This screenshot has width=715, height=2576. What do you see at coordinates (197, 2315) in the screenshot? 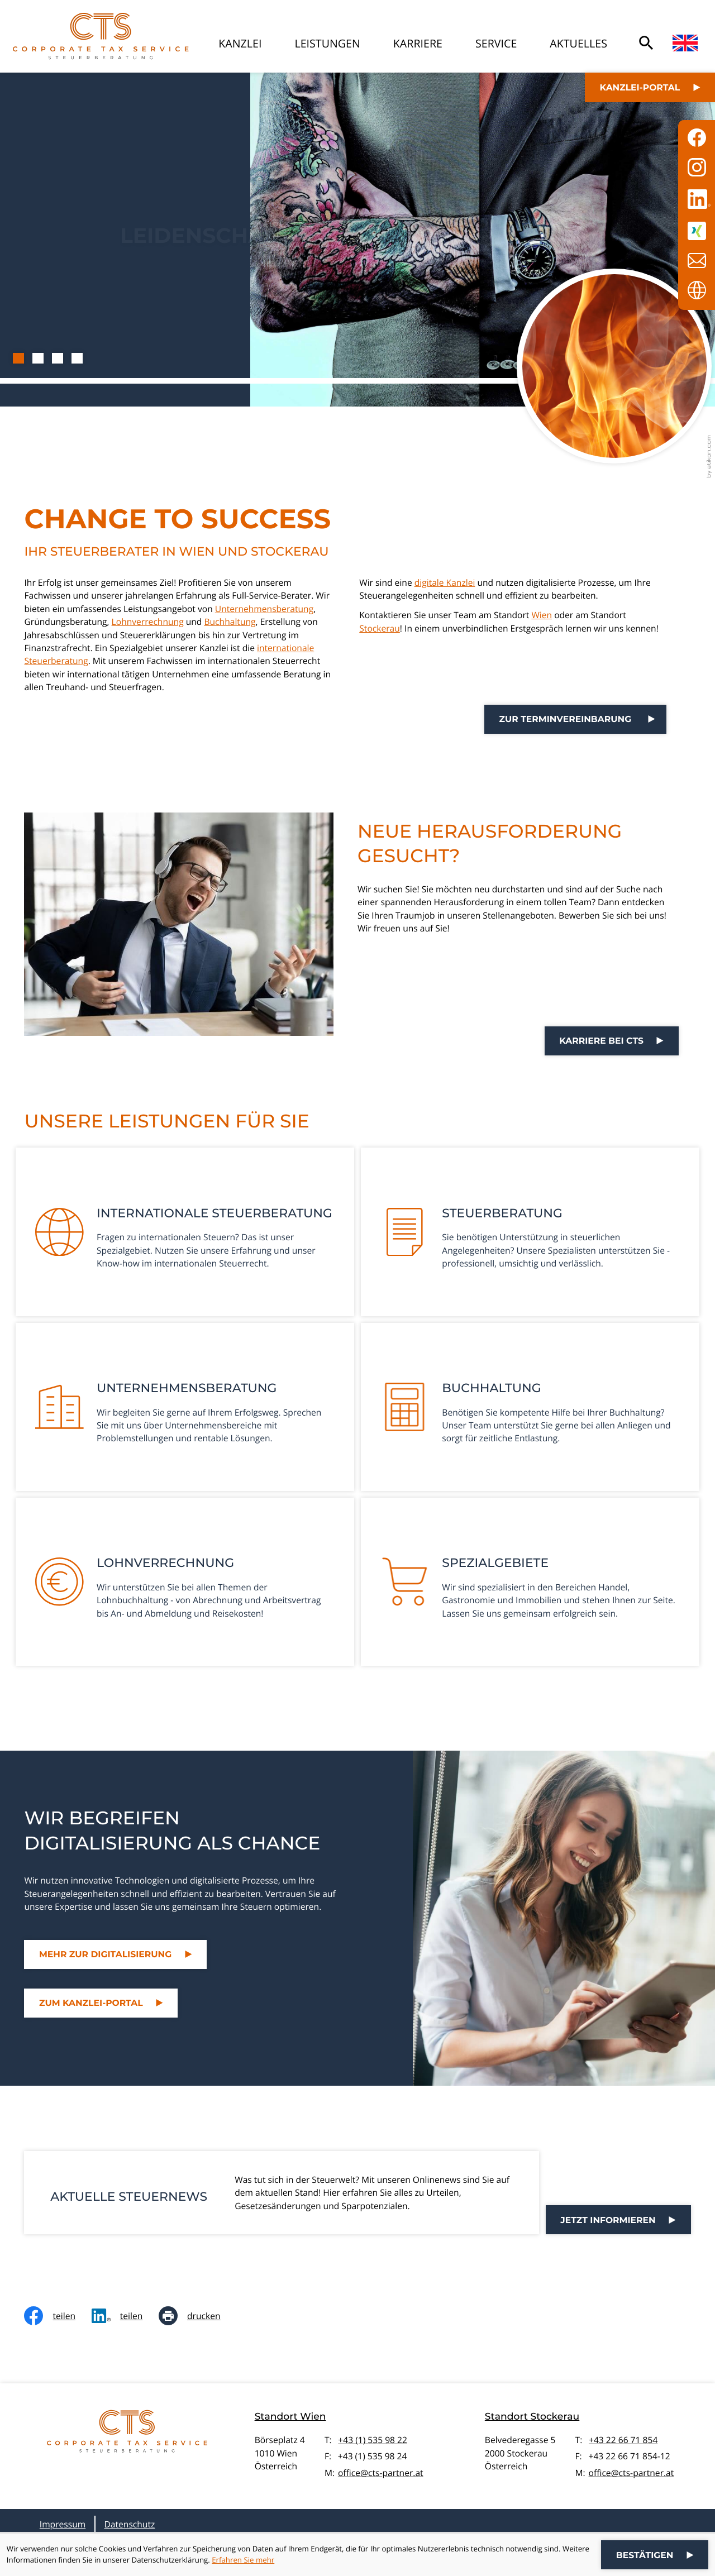
I see `[Seite drucken]` at bounding box center [197, 2315].